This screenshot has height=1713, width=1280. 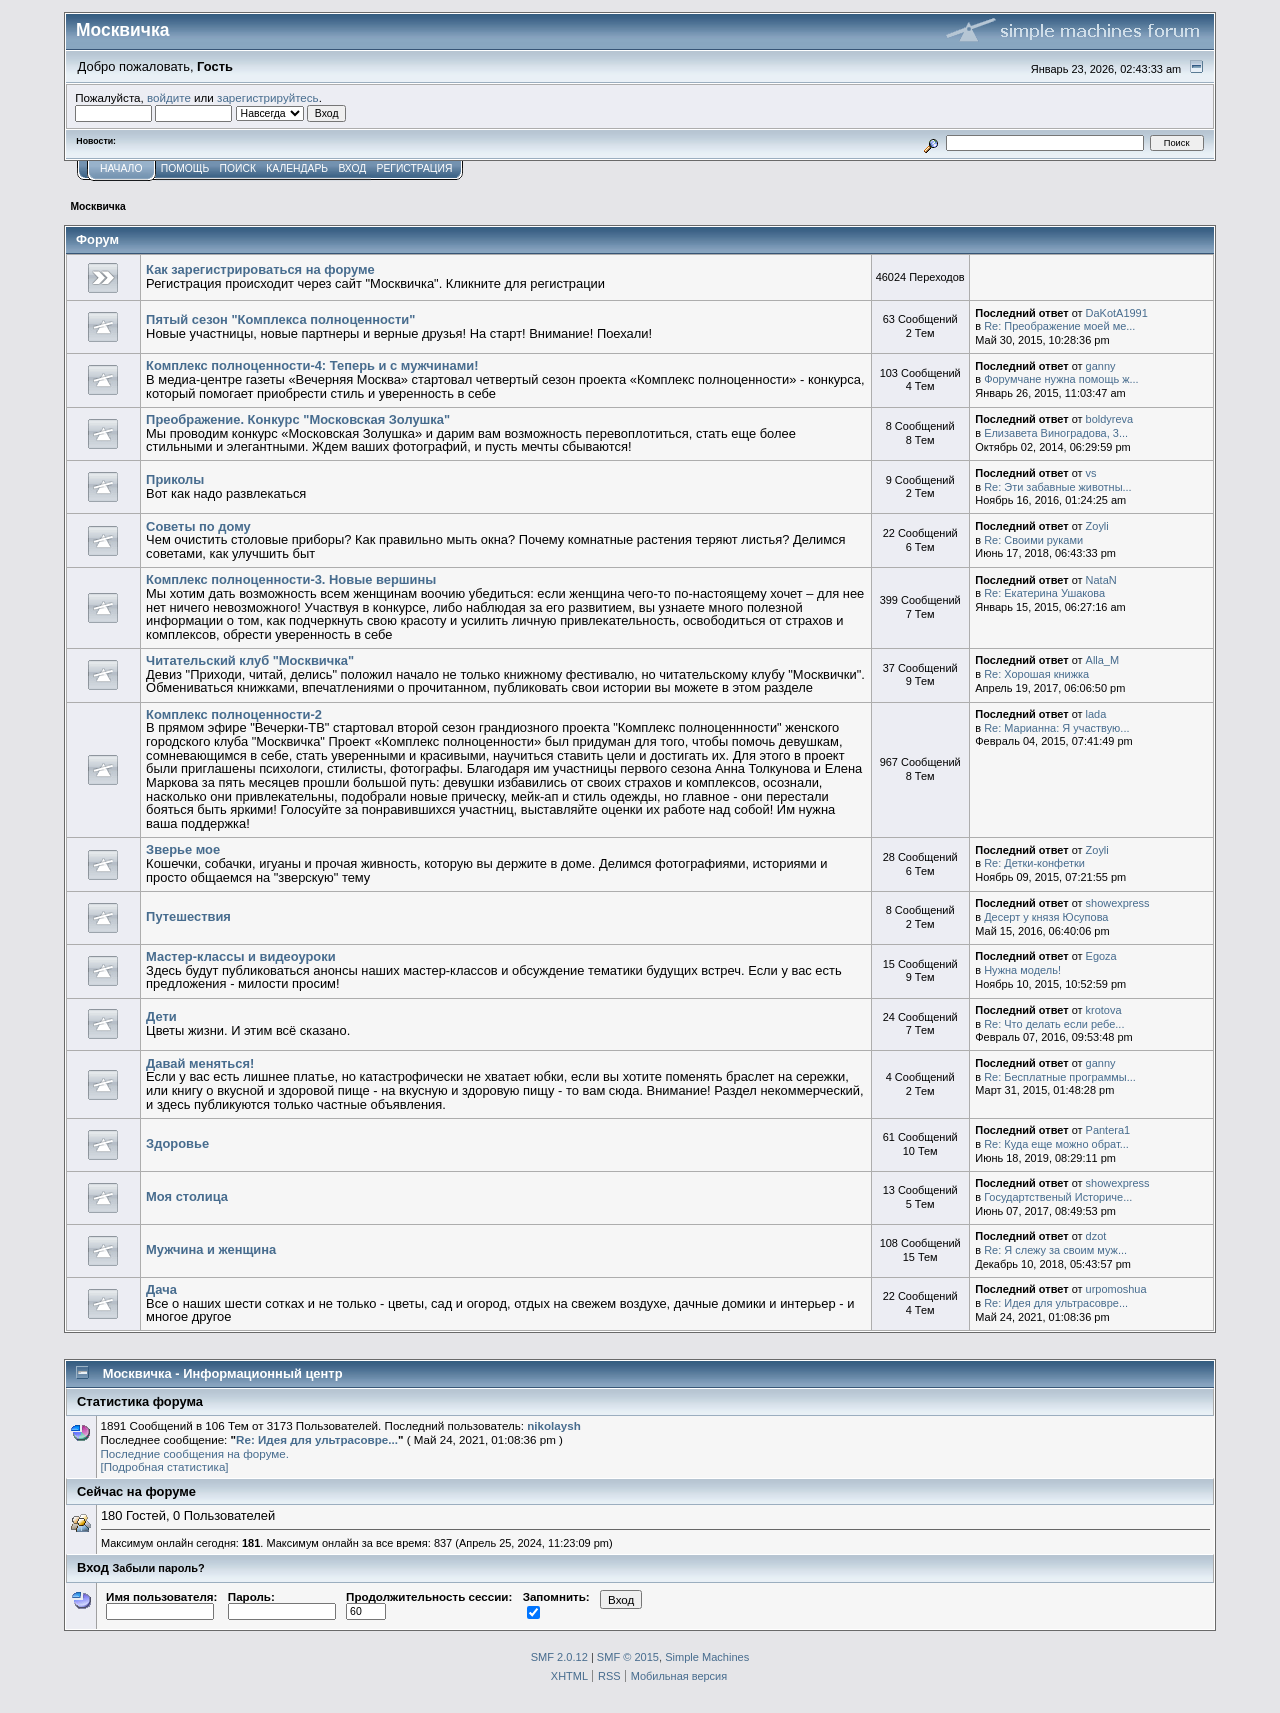 I want to click on Забыли пароль?, so click(x=159, y=1568).